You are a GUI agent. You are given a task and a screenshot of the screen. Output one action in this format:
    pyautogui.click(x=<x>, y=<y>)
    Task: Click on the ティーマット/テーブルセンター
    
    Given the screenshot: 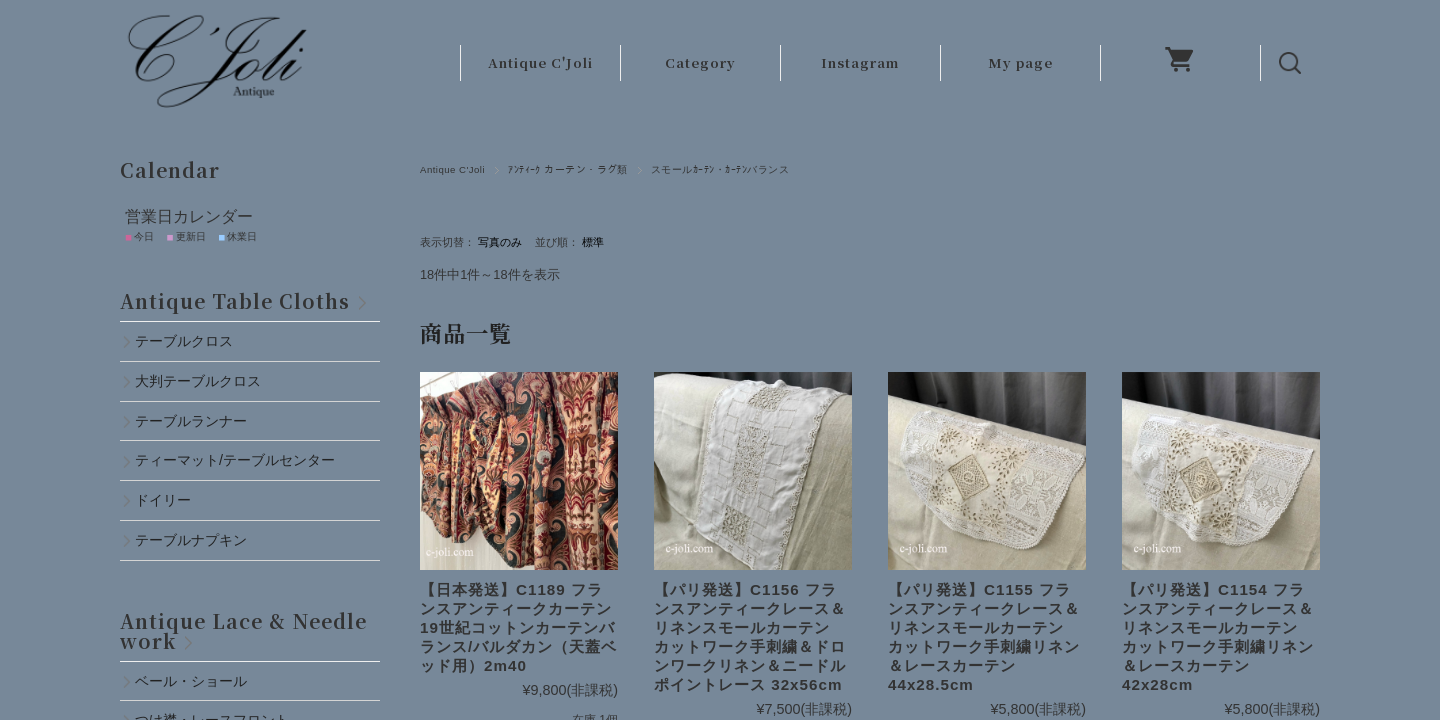 What is the action you would take?
    pyautogui.click(x=235, y=460)
    